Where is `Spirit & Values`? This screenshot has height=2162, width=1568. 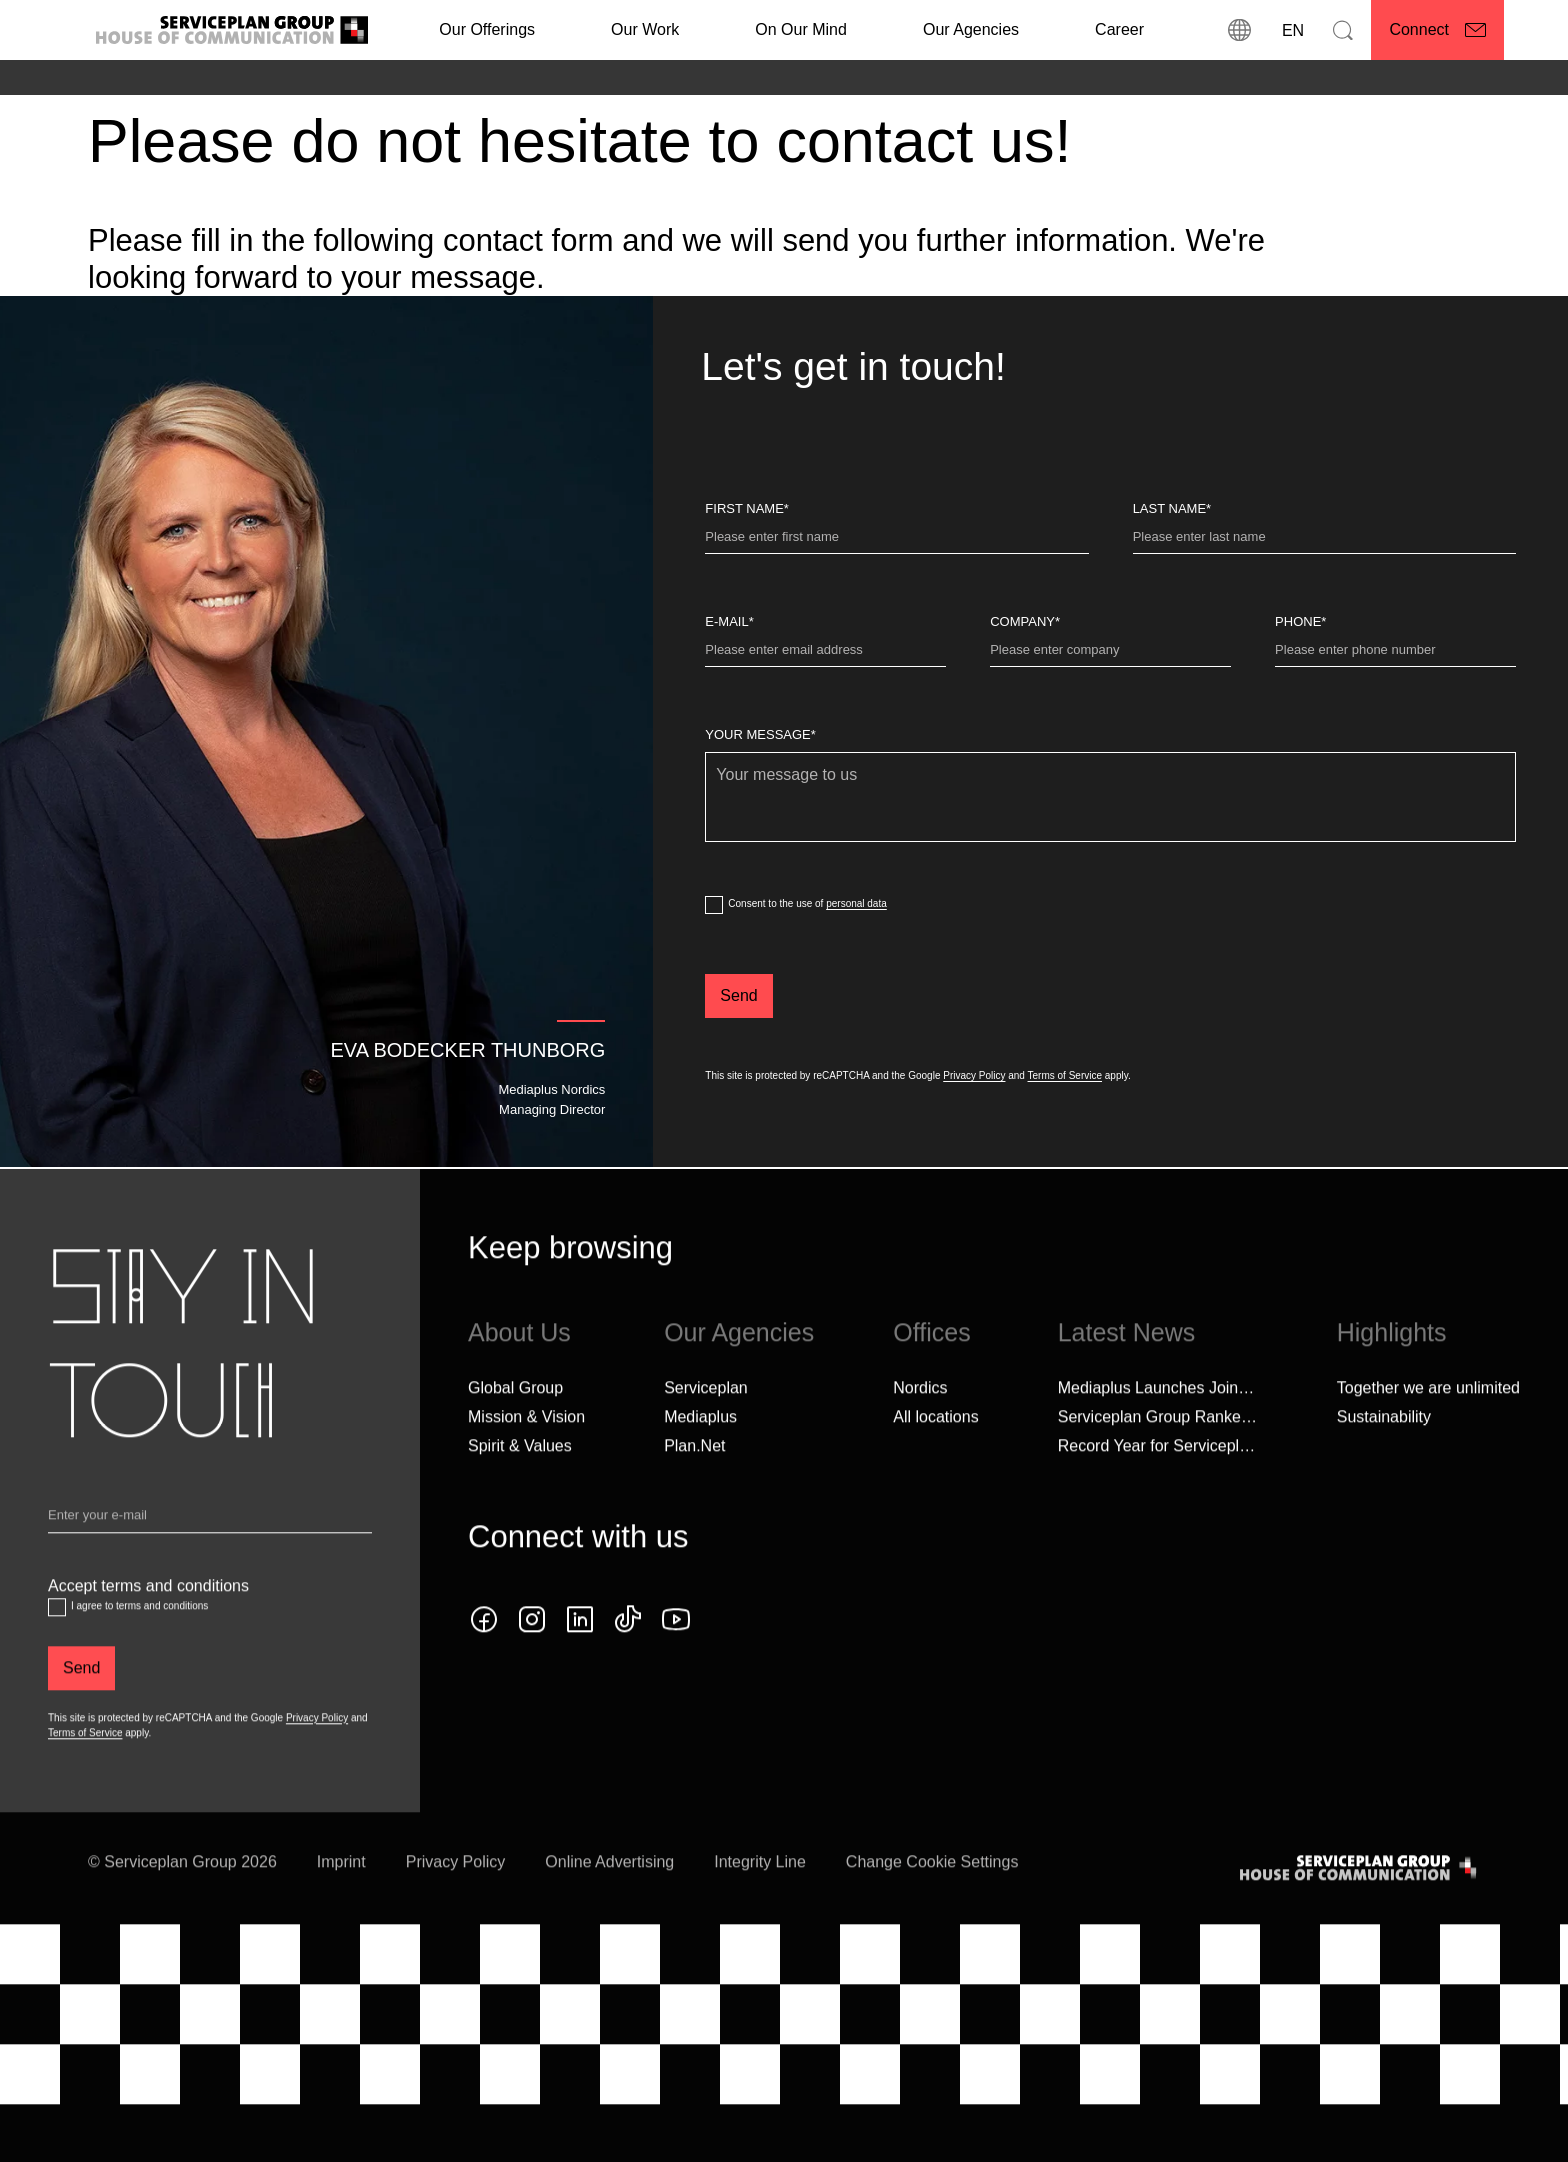
Spirit & Values is located at coordinates (520, 1483).